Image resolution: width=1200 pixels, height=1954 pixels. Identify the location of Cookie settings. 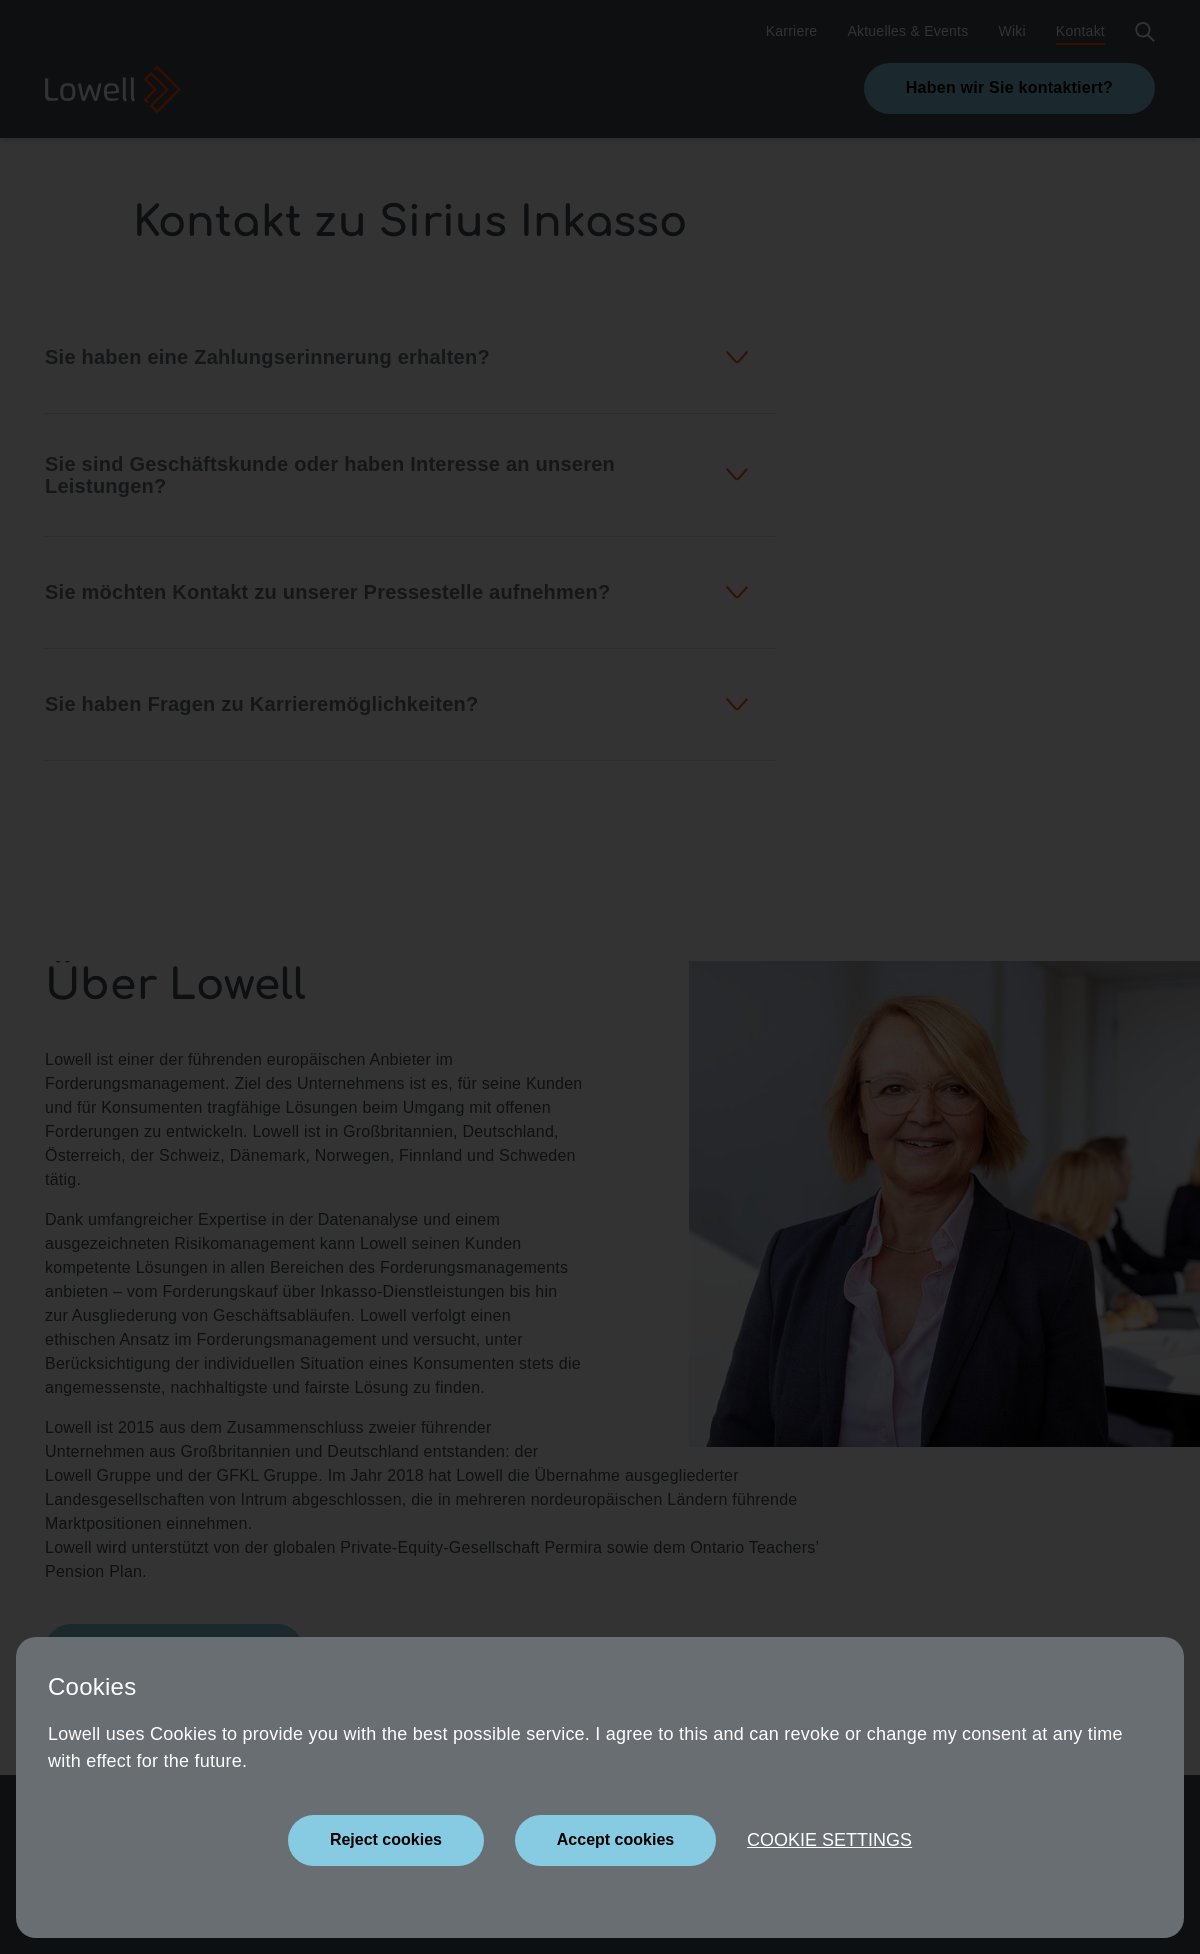
(829, 1840).